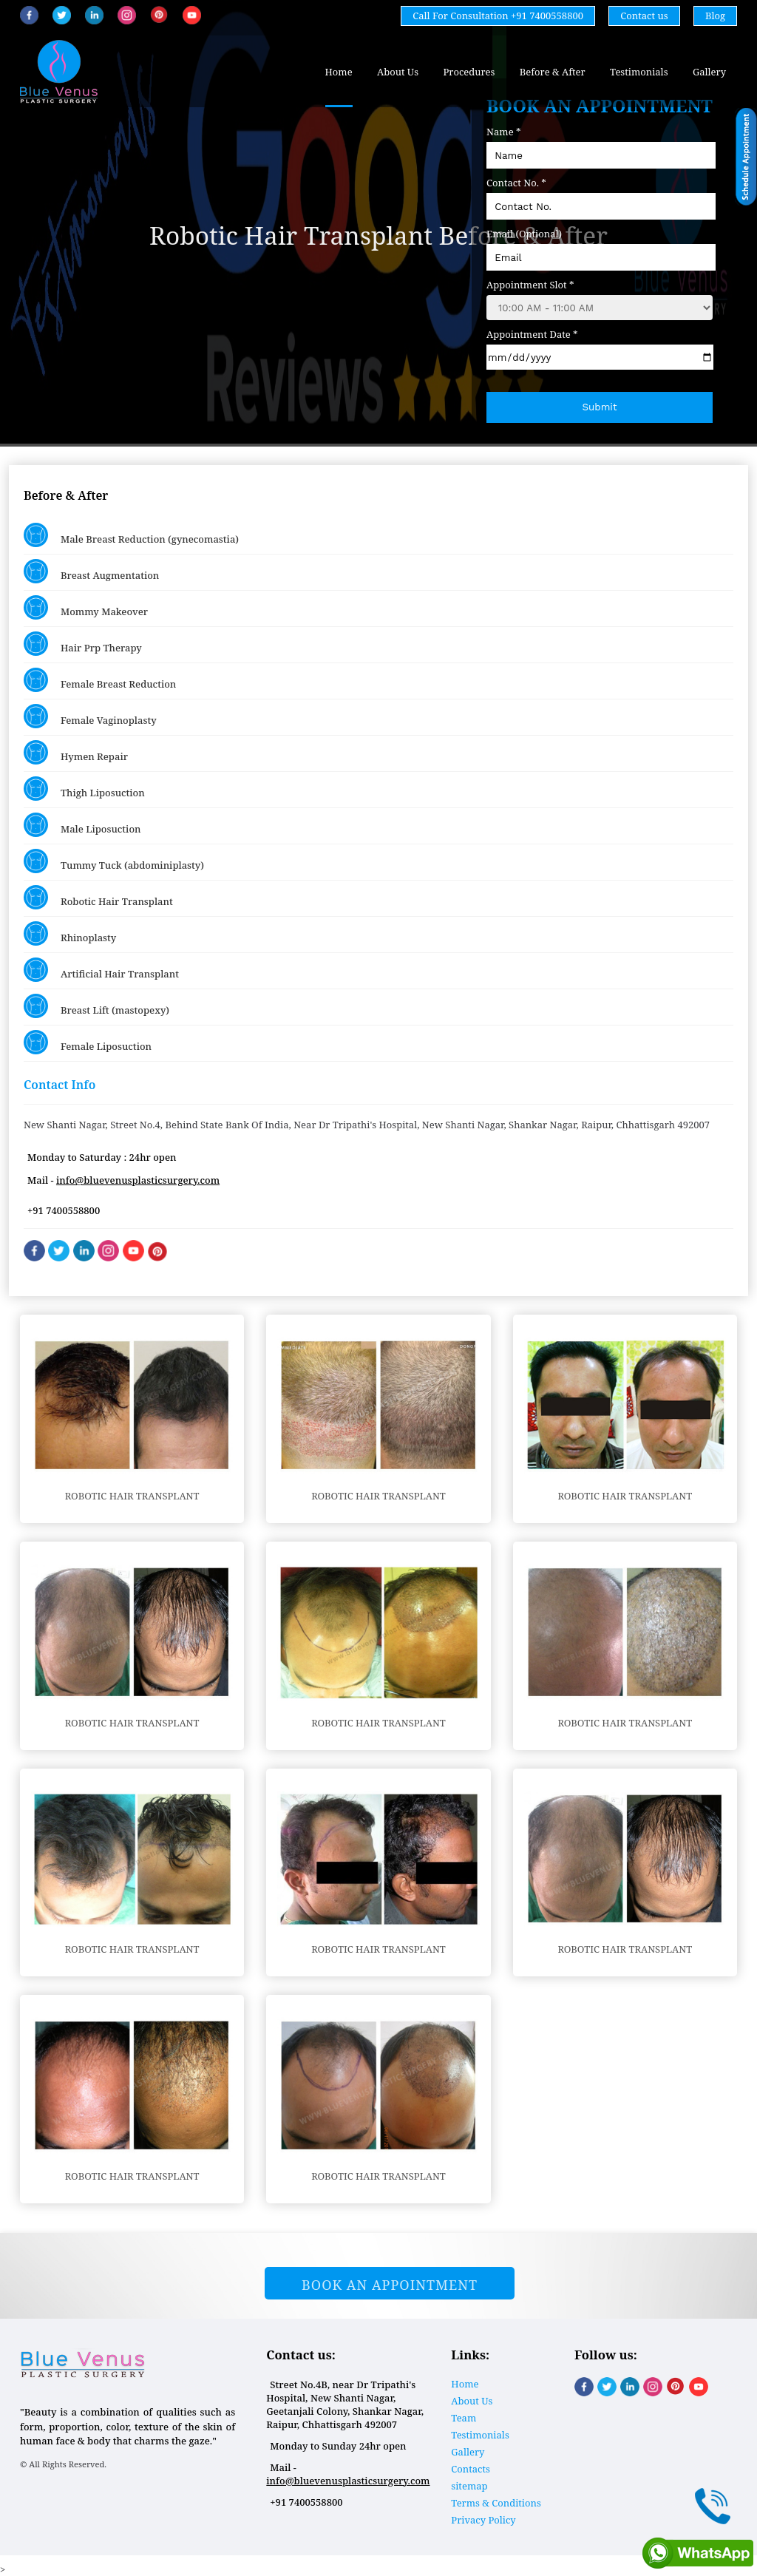 The width and height of the screenshot is (757, 2576). Describe the element at coordinates (76, 752) in the screenshot. I see `Hymen Repair` at that location.